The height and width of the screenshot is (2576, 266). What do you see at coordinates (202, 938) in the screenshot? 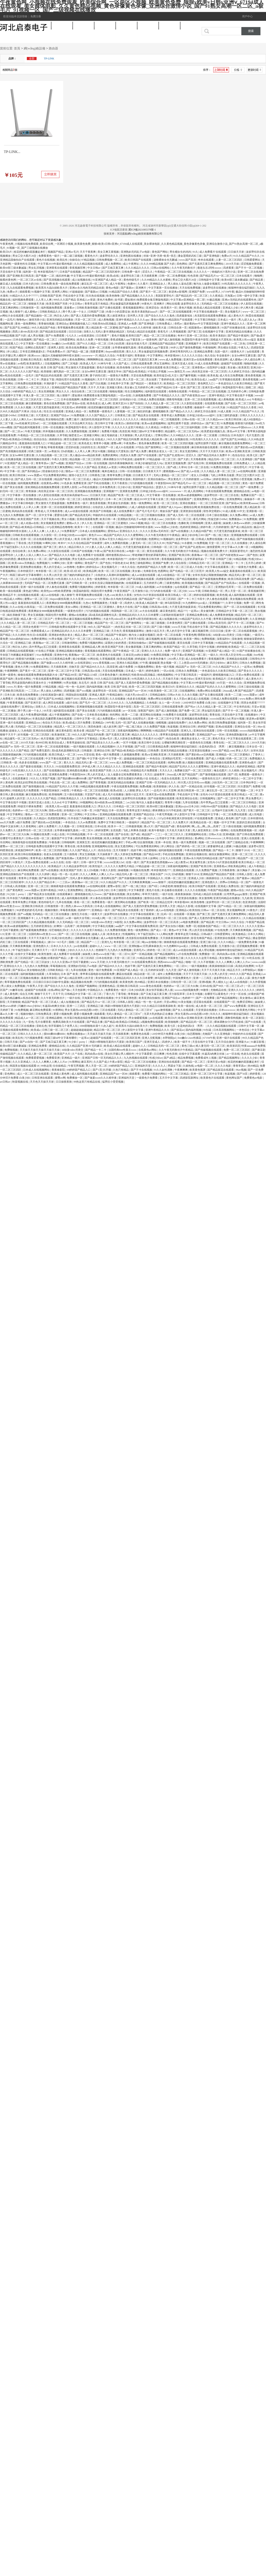
I see `影音先锋国产精品` at bounding box center [202, 938].